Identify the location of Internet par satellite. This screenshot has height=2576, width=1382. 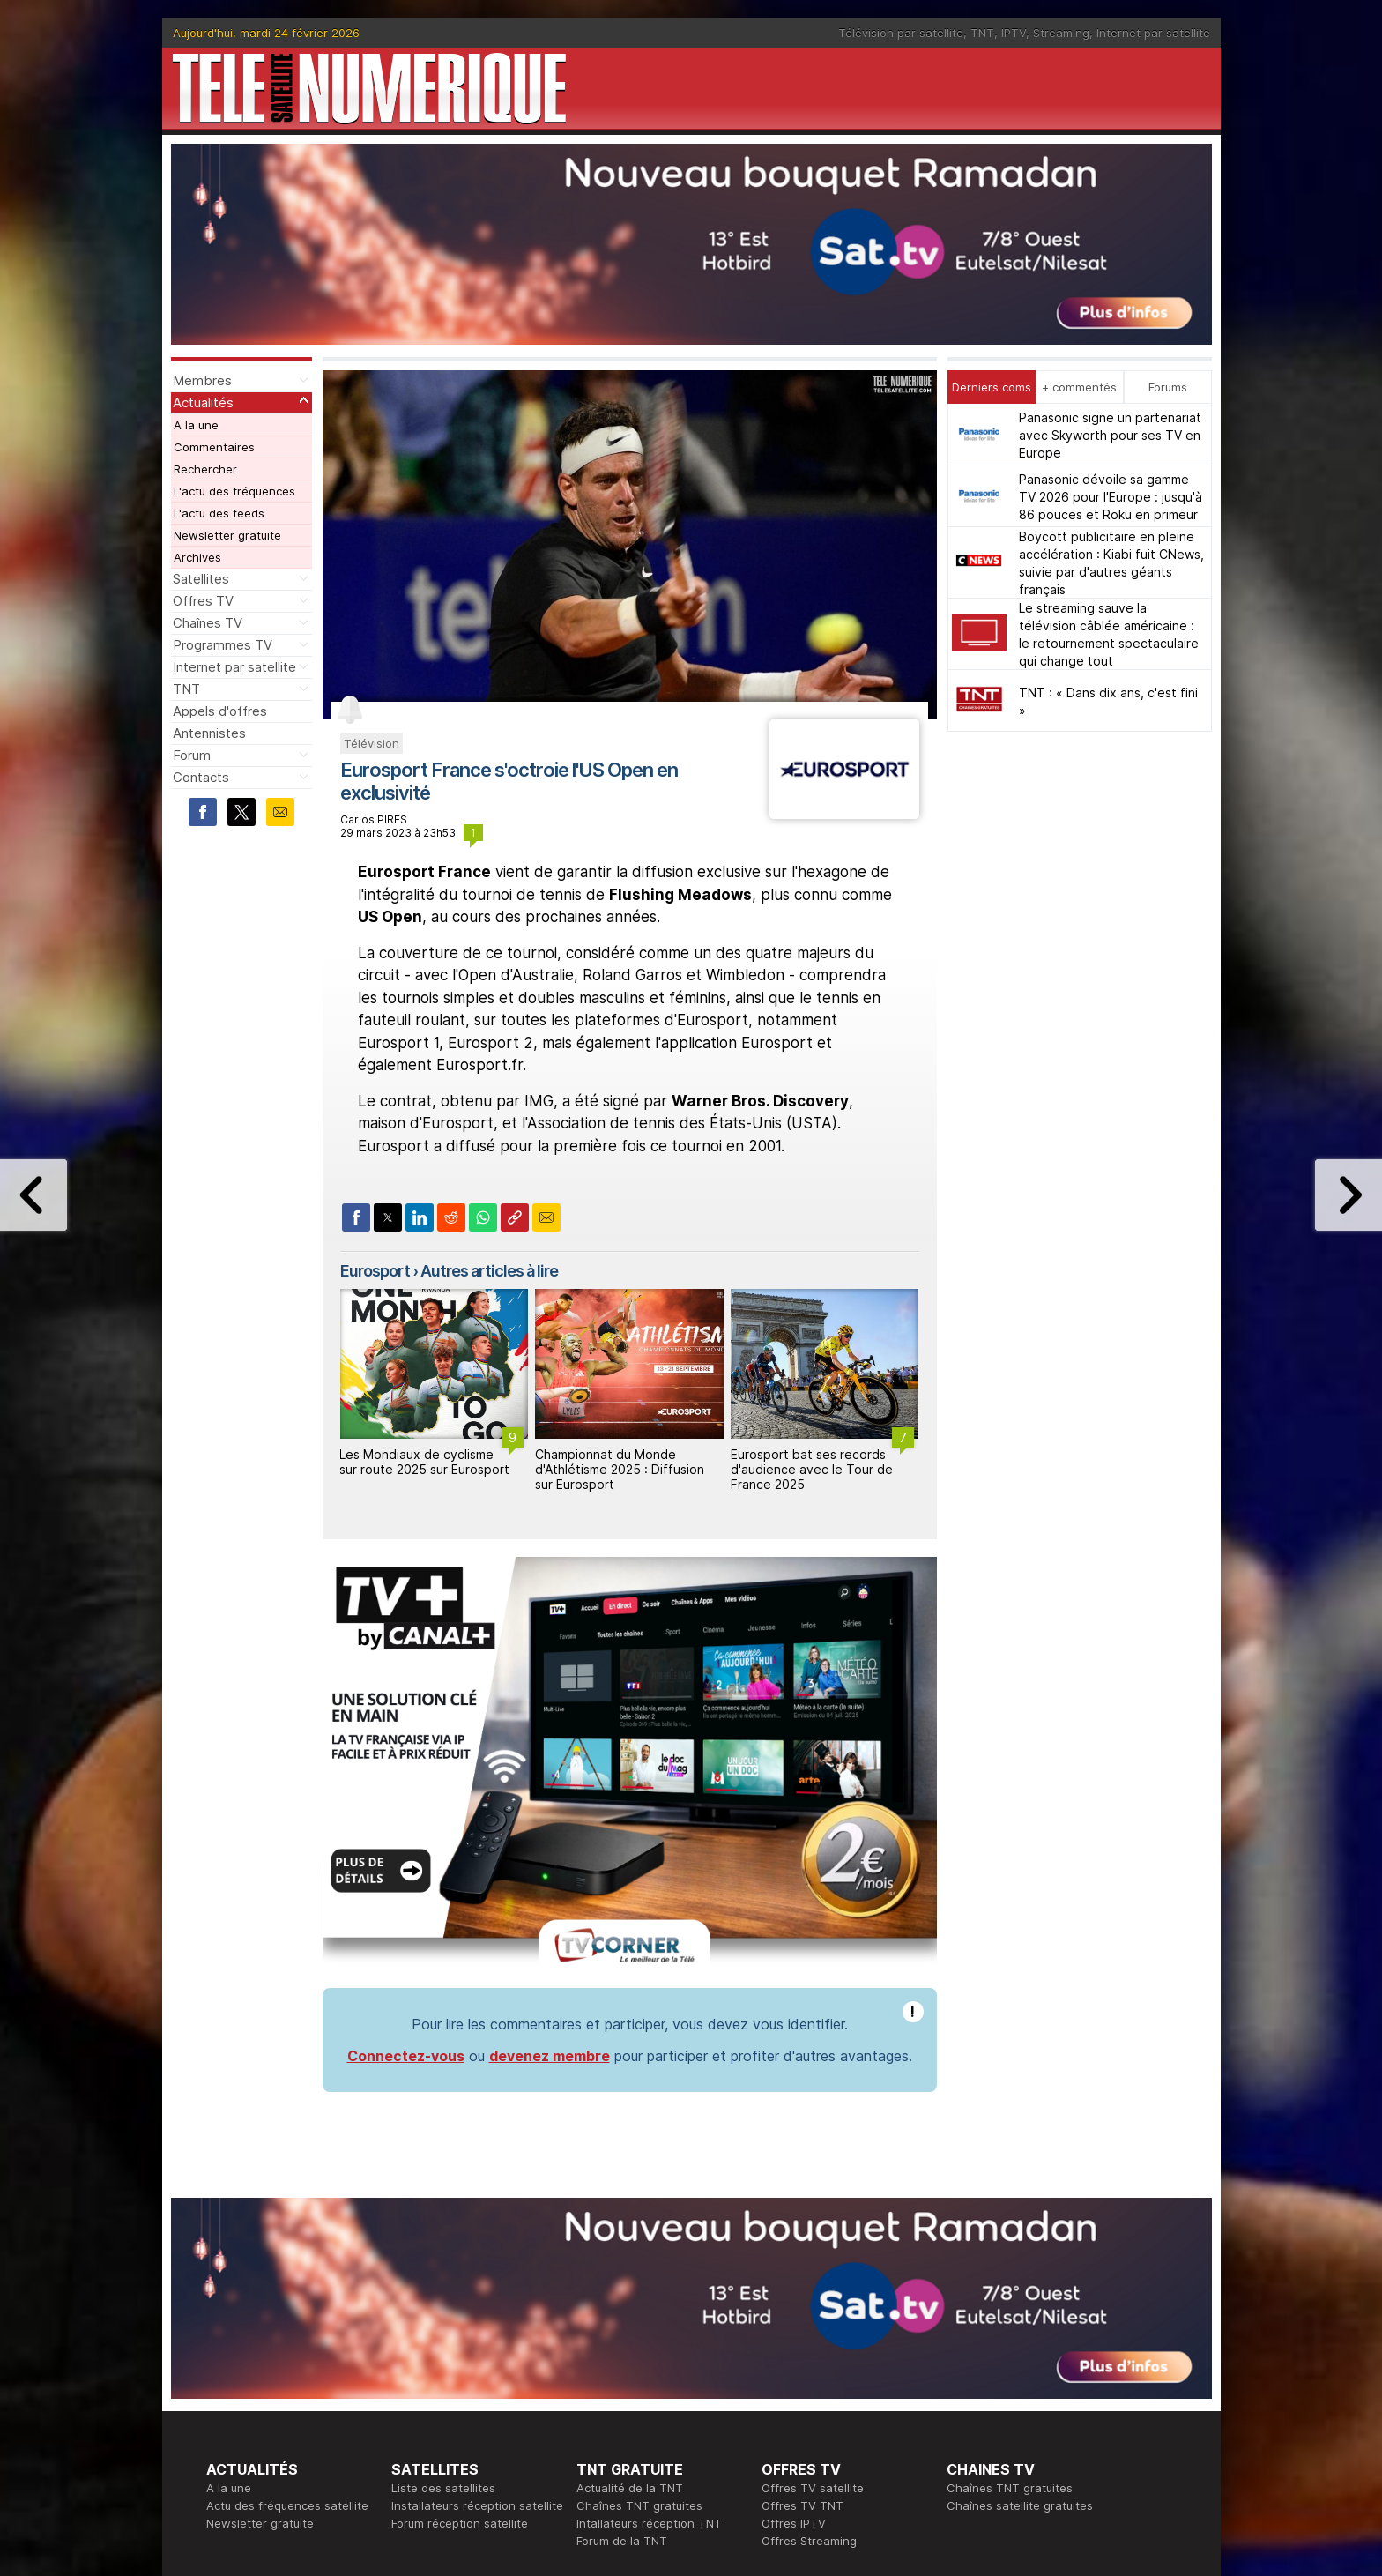
(1153, 33).